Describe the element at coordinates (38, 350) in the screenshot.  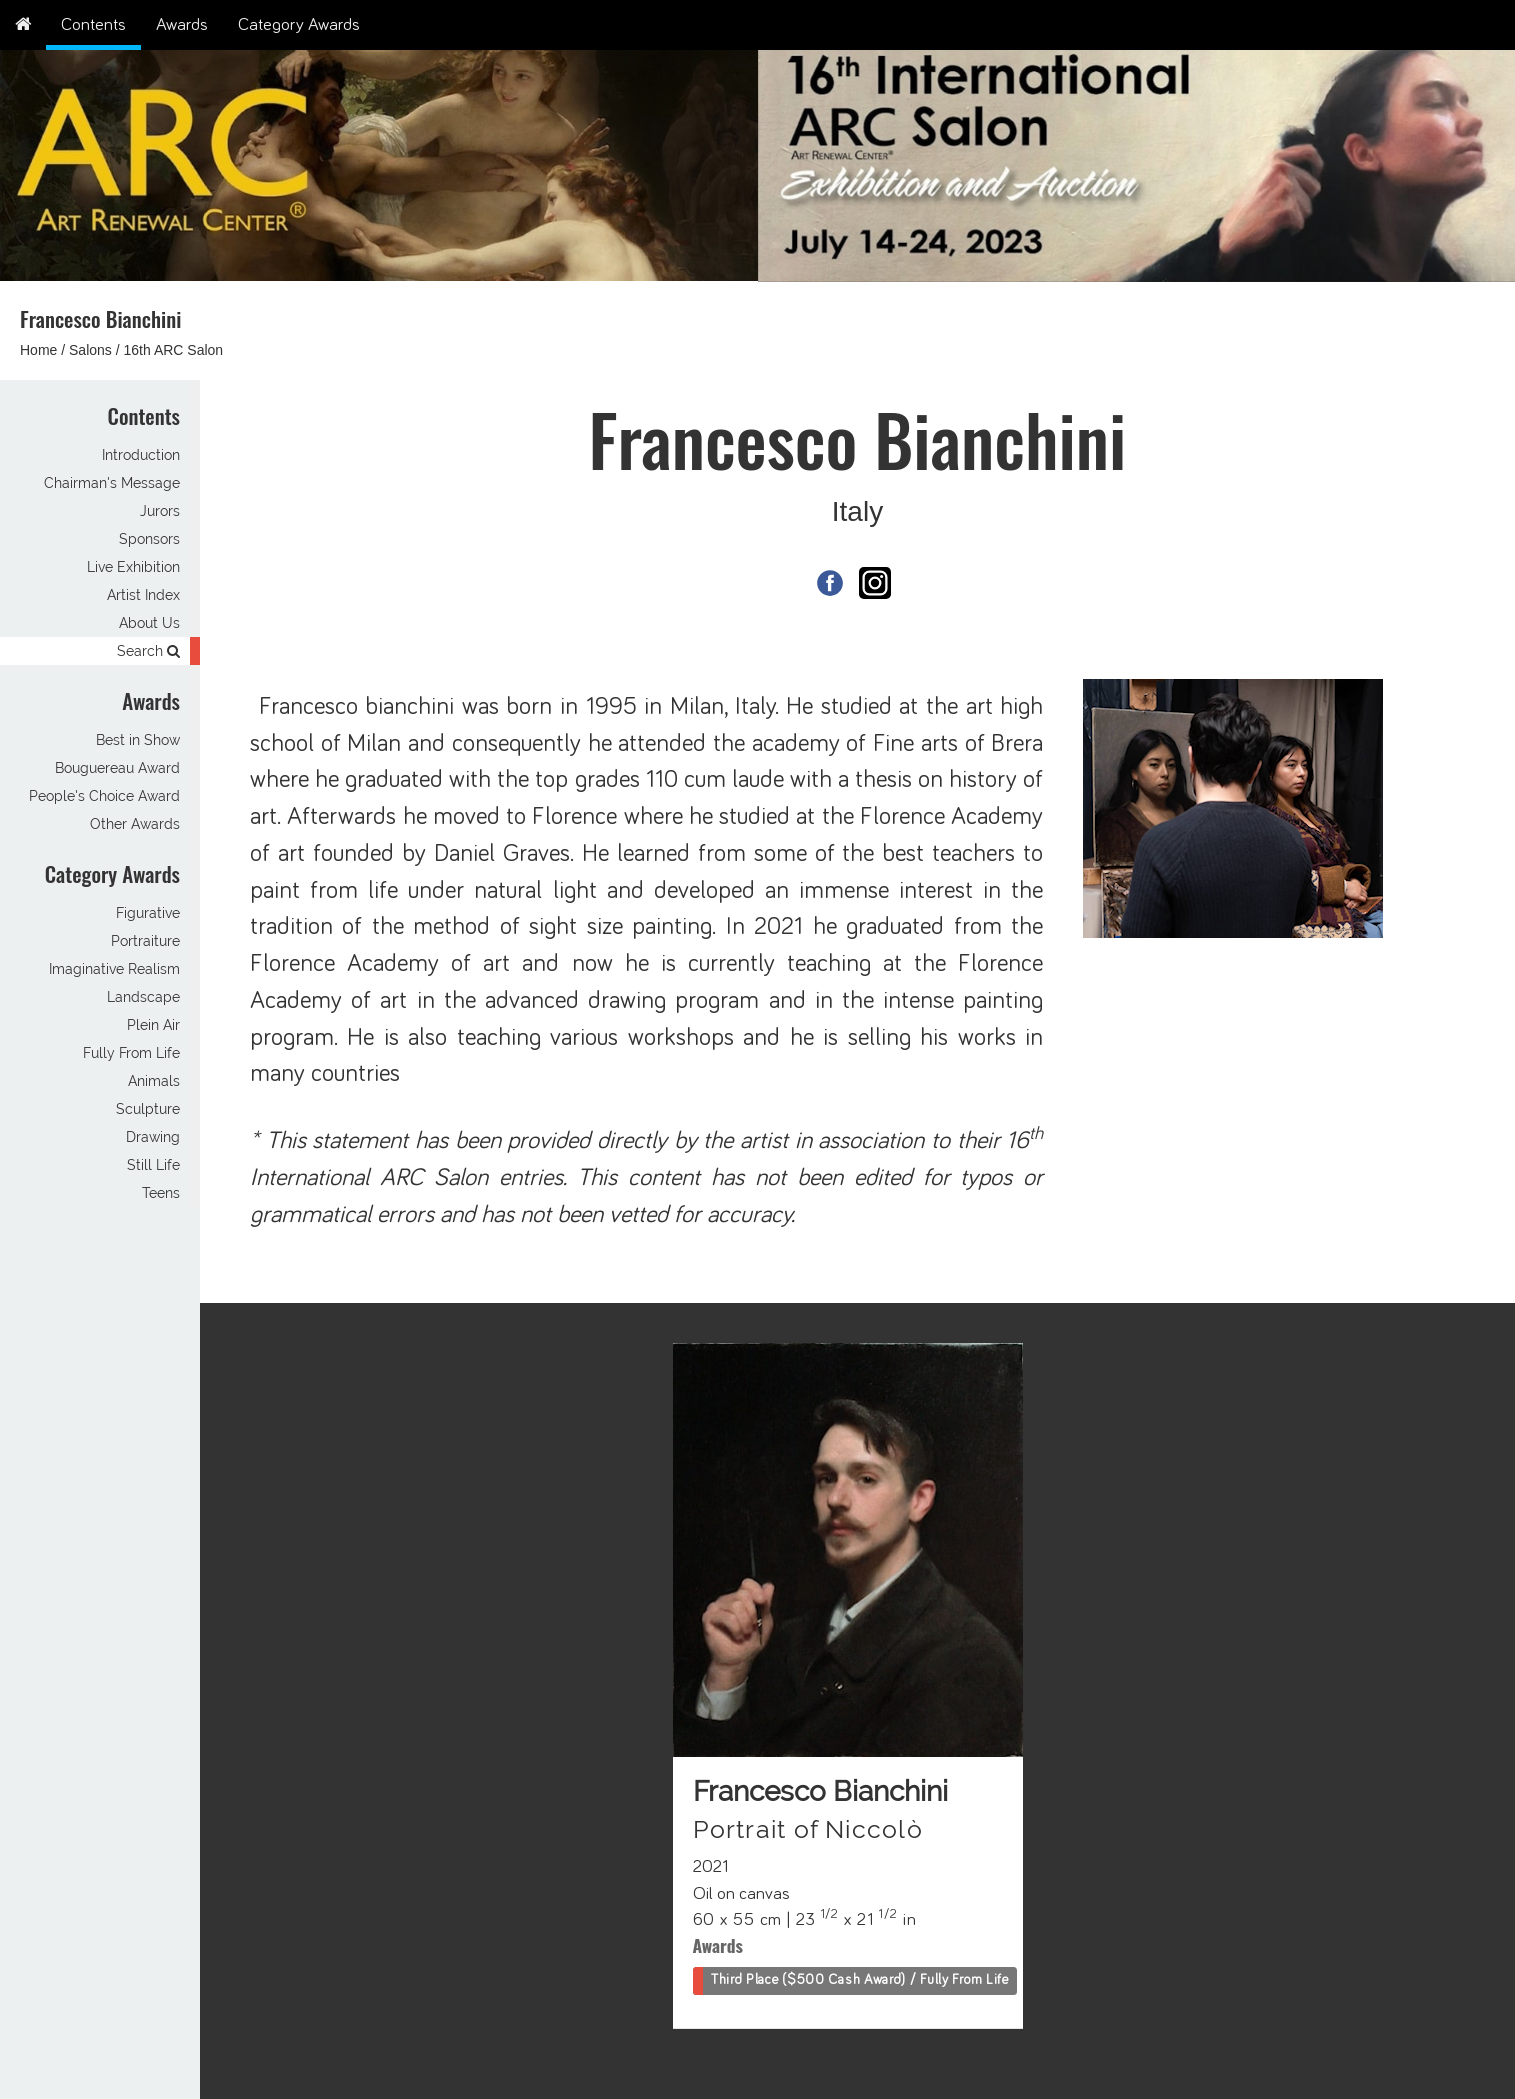
I see `Home` at that location.